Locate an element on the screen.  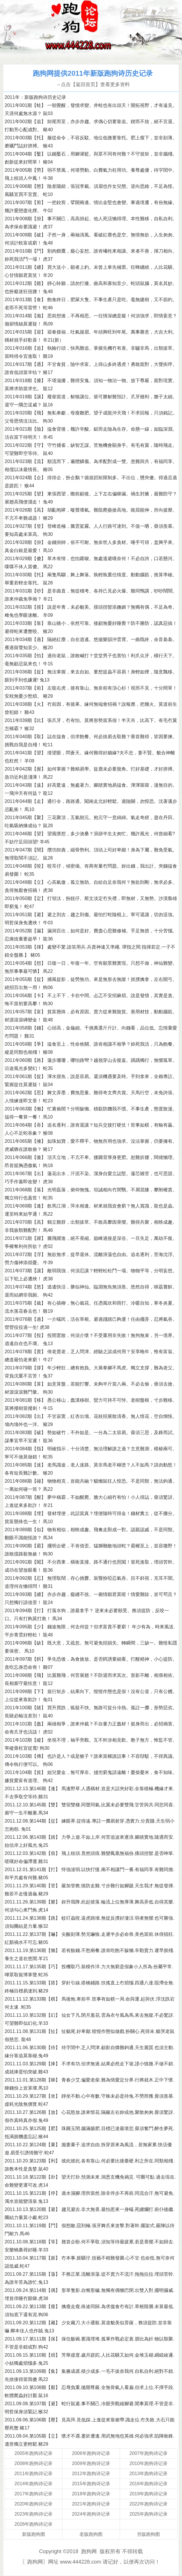
2006年跑狗诗记录 is located at coordinates (91, 2453).